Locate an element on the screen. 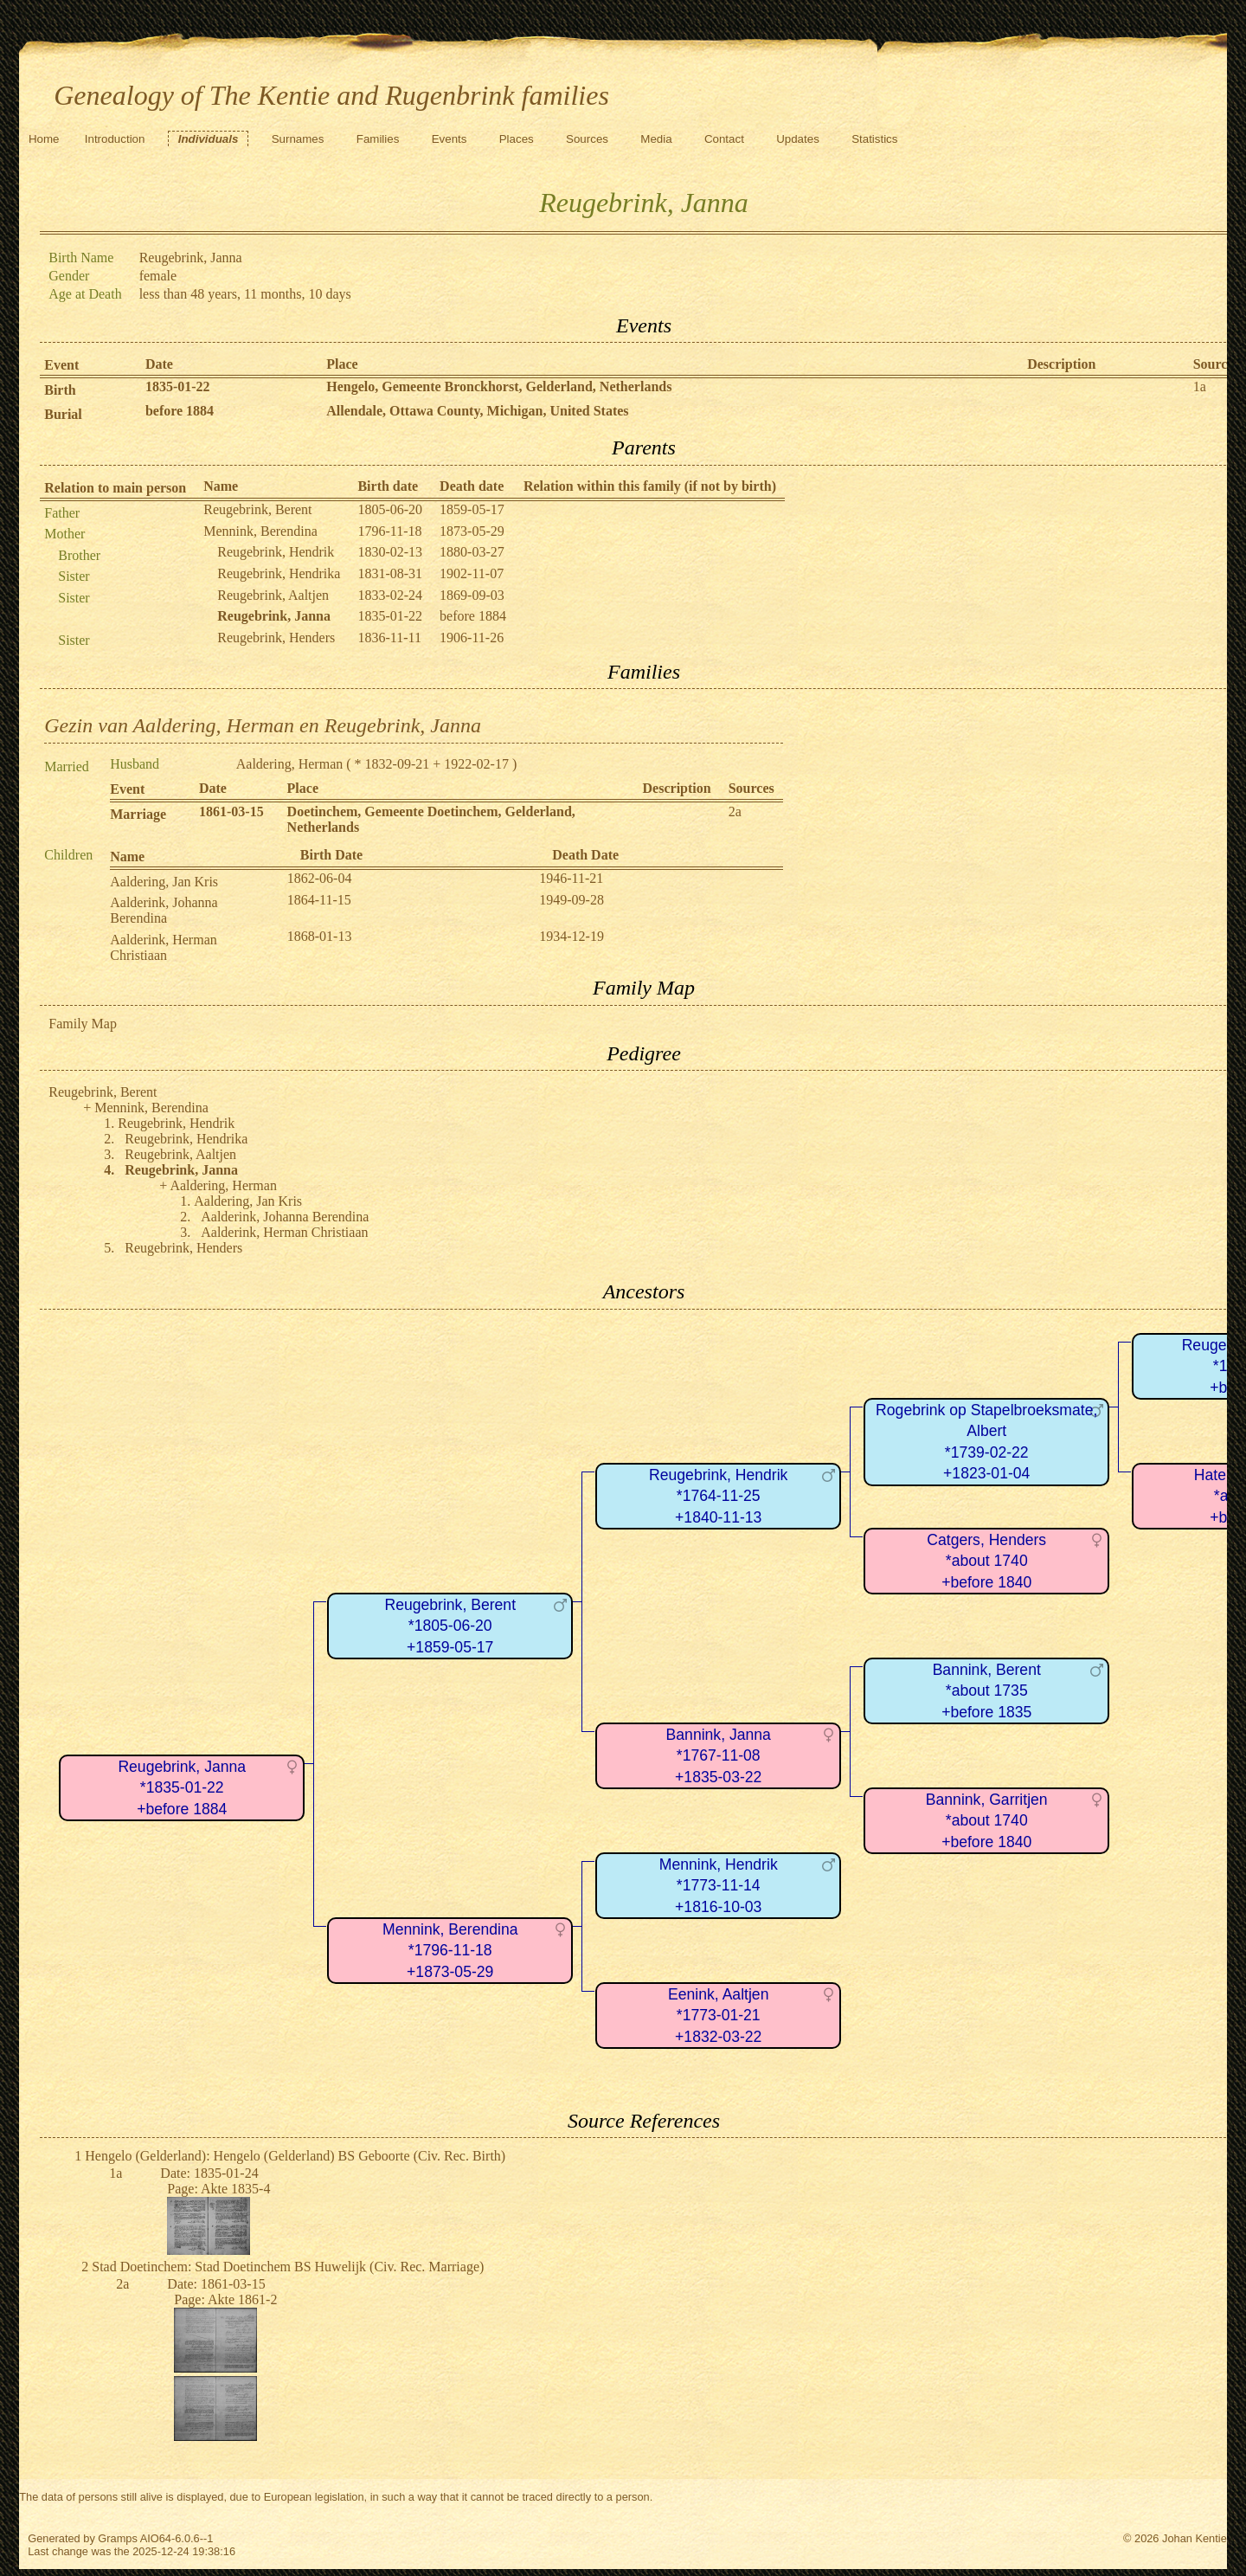  Mennink, Berendina*1796-11-18+1873-05-29 is located at coordinates (450, 1950).